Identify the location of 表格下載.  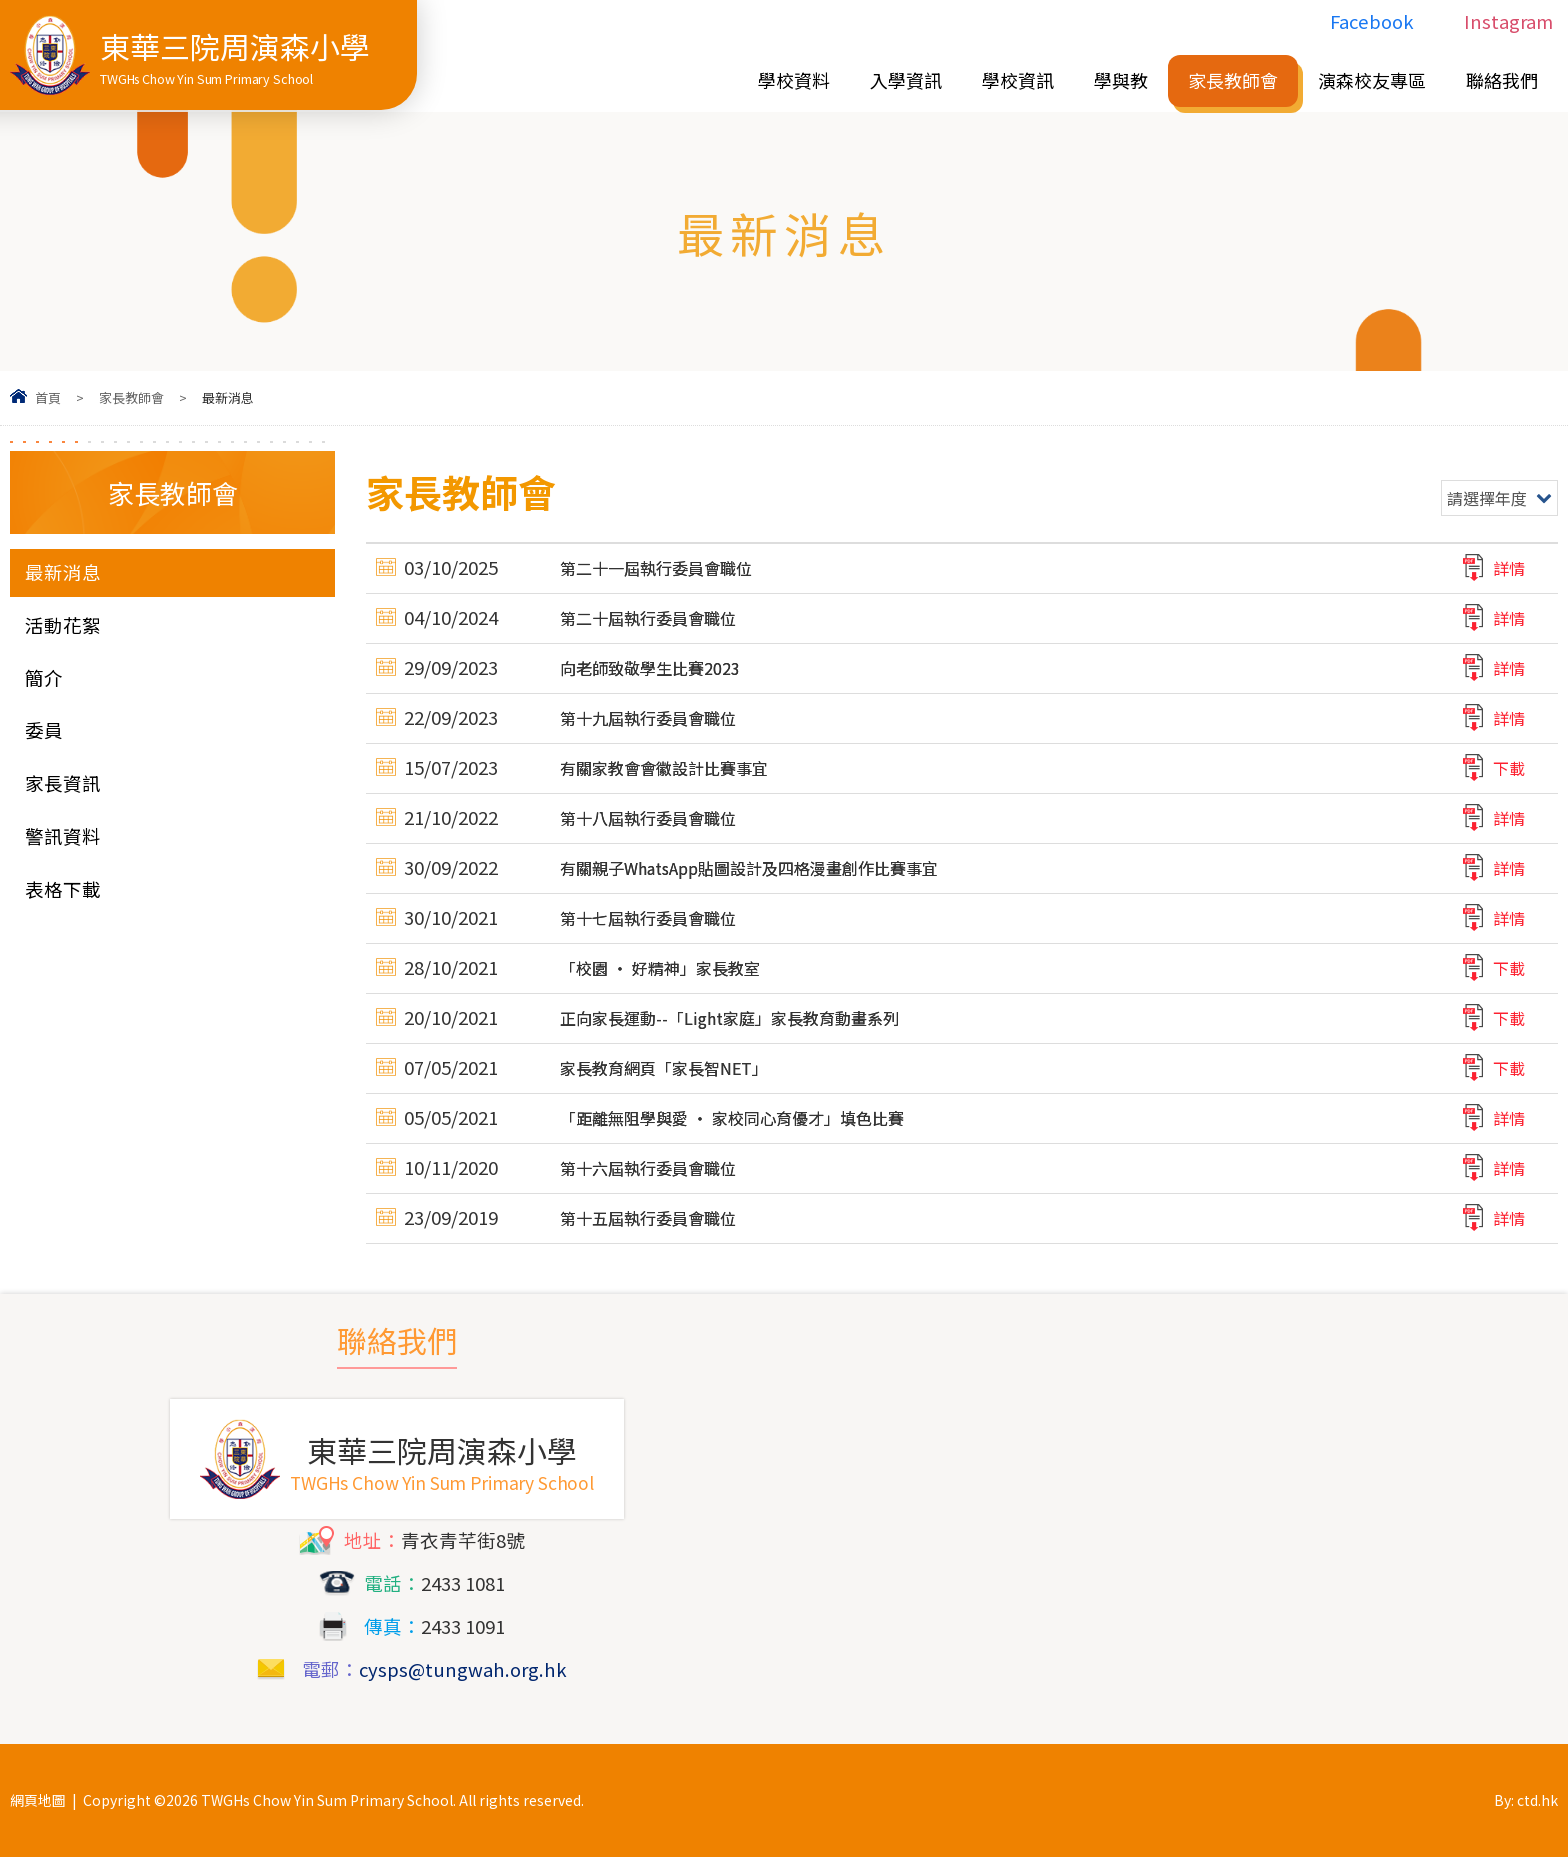
(63, 889).